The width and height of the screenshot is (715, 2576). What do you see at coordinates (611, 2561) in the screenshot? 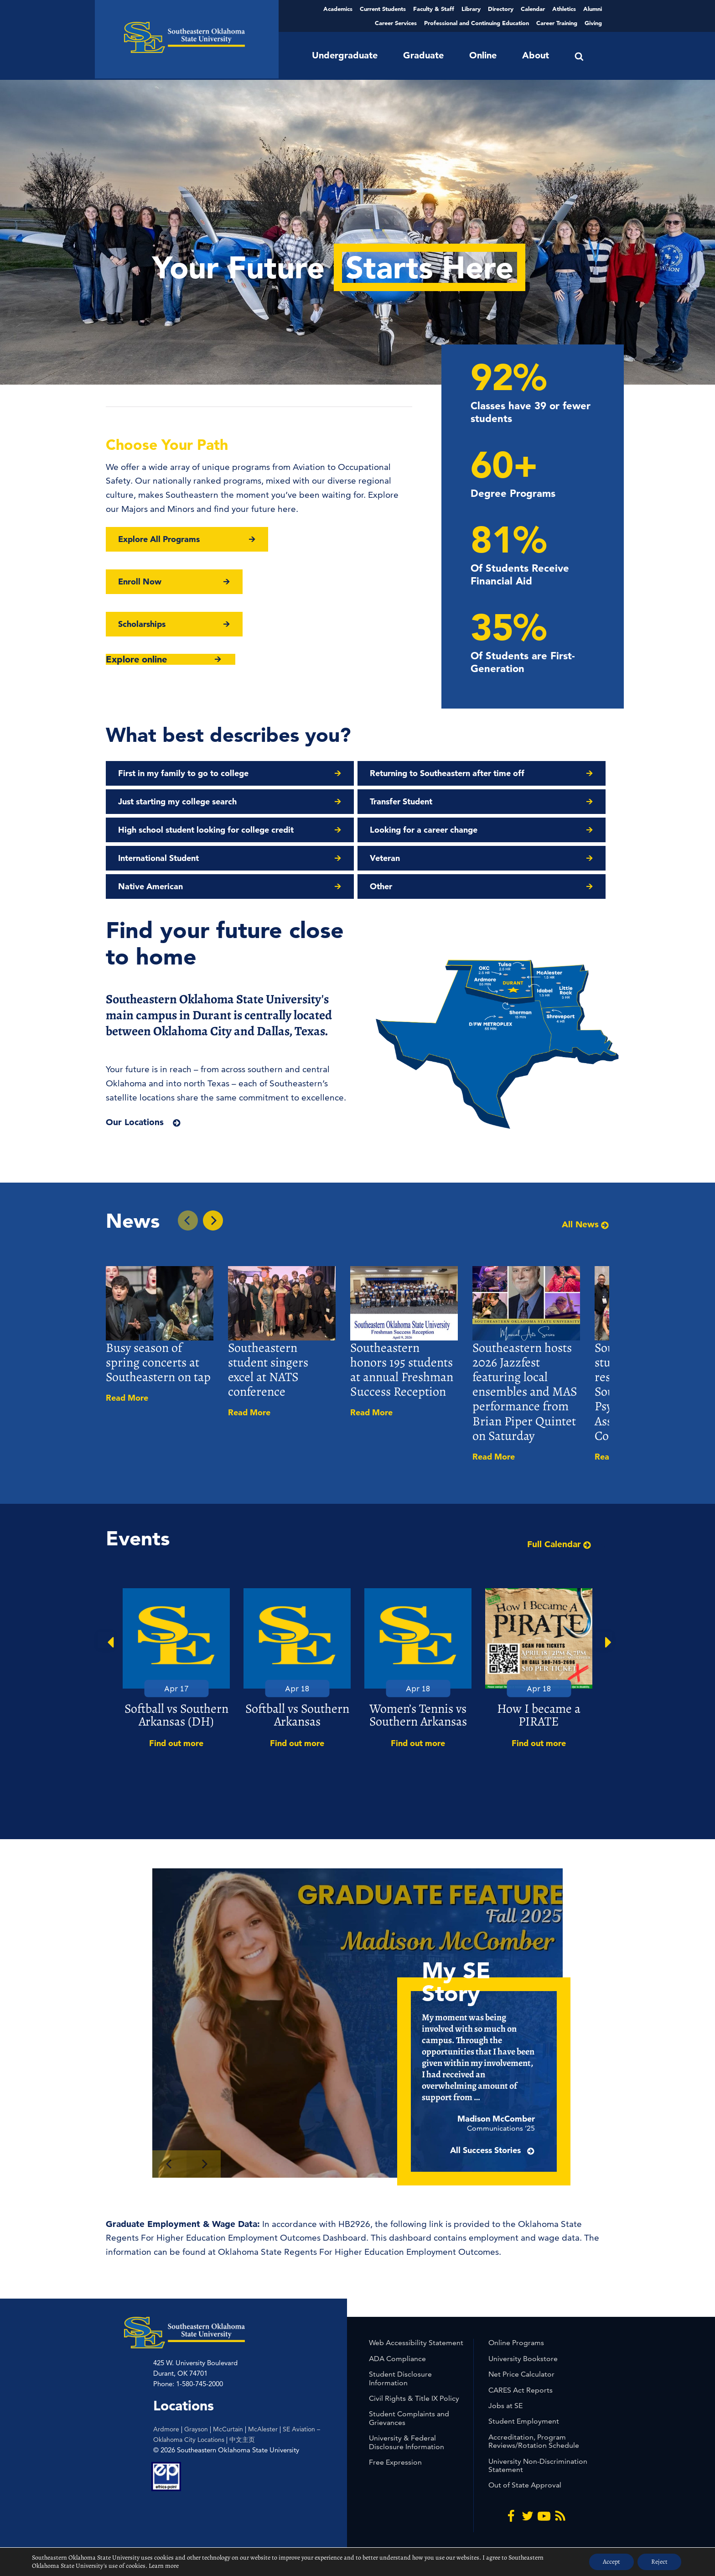
I see `Accept` at bounding box center [611, 2561].